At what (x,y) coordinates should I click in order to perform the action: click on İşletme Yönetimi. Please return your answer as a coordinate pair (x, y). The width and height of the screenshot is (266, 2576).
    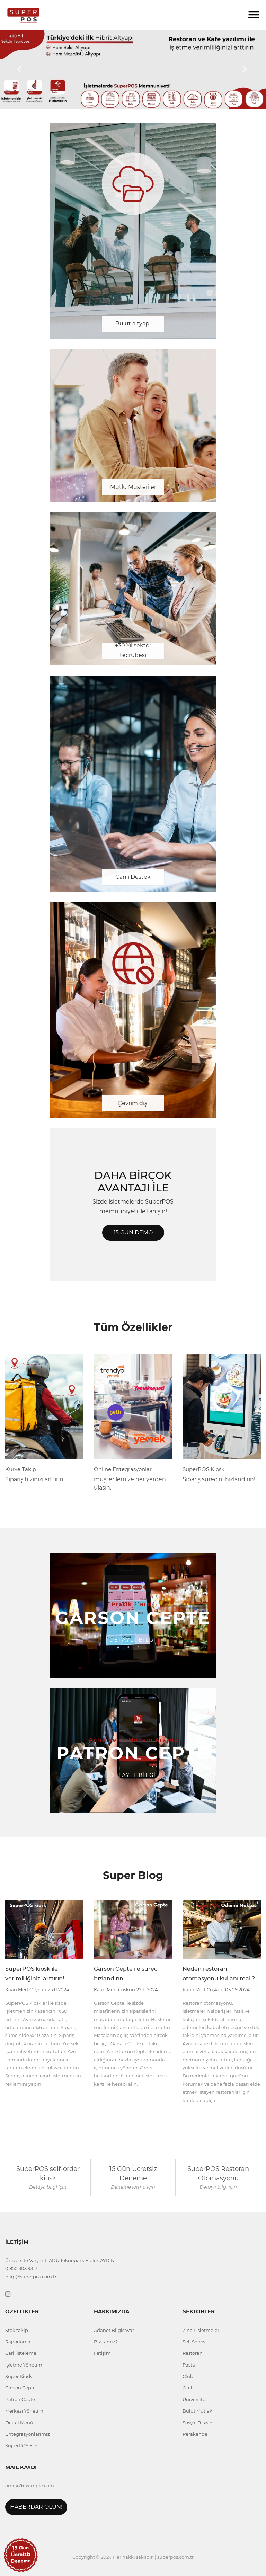
    Looking at the image, I should click on (24, 2365).